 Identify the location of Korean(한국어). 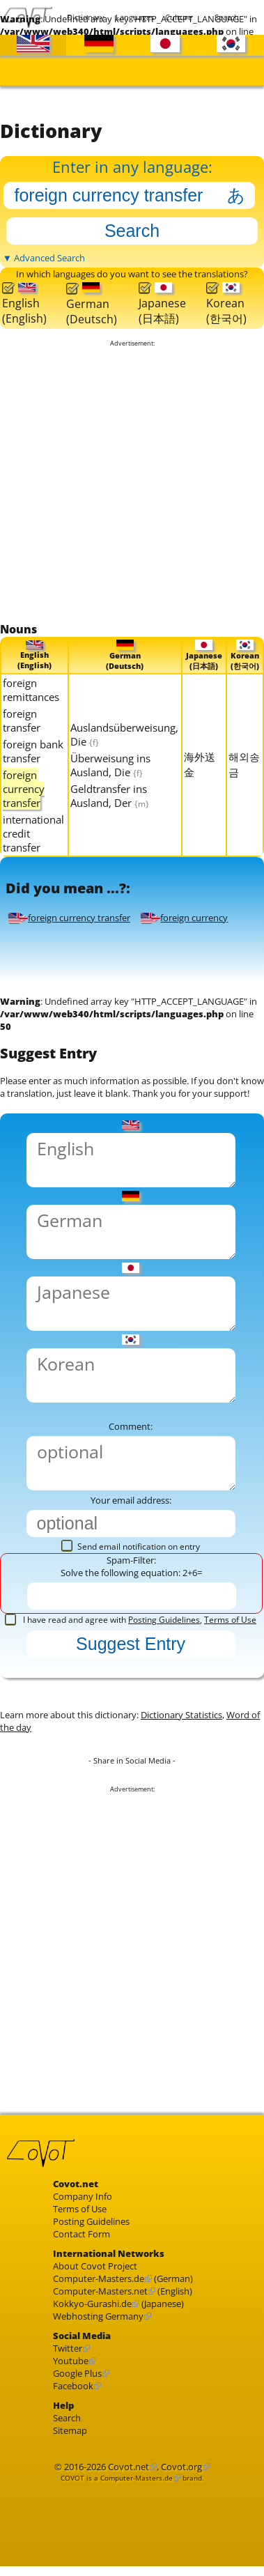
(226, 304).